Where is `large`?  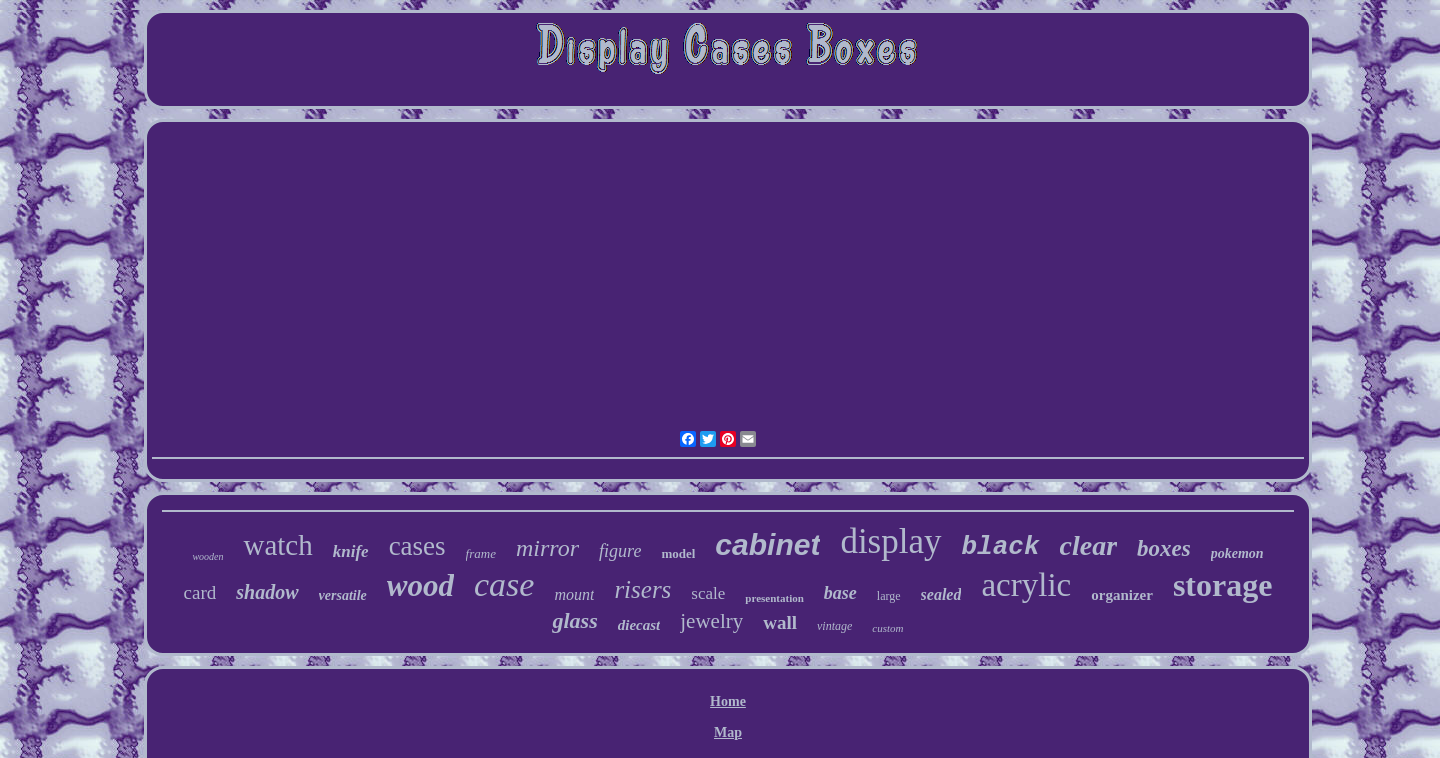
large is located at coordinates (889, 596).